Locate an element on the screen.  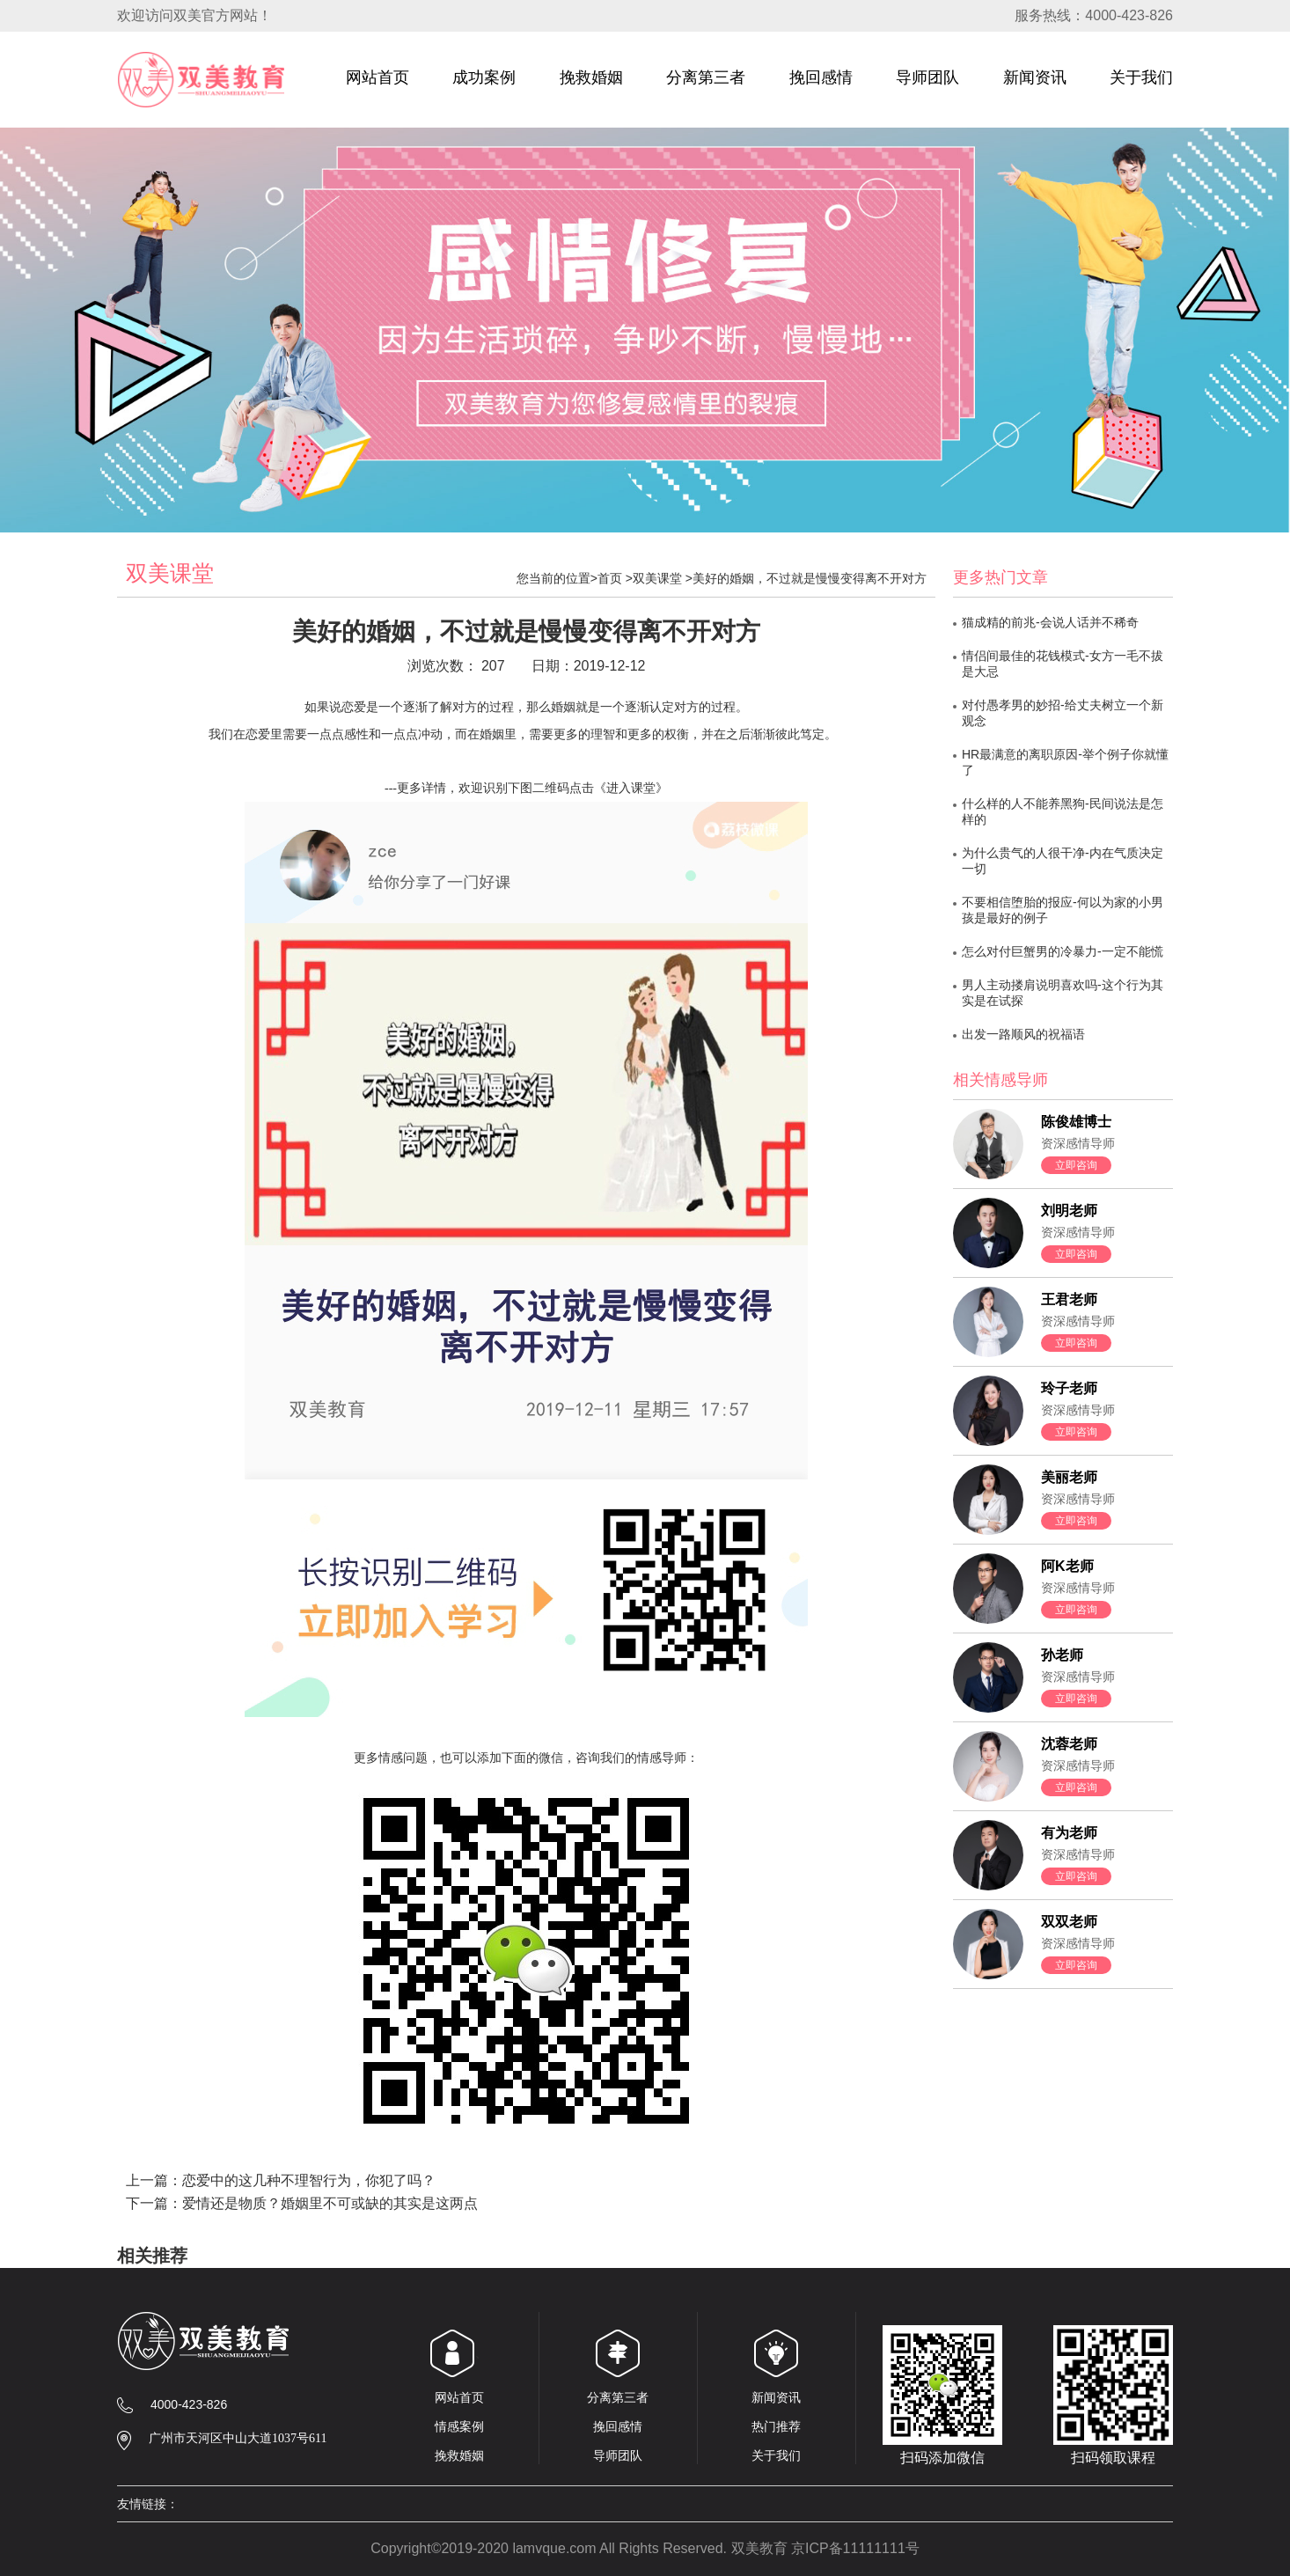
下一篇：爱情还是物质？婚姻里不可或缺的其实是这两点 is located at coordinates (302, 2203).